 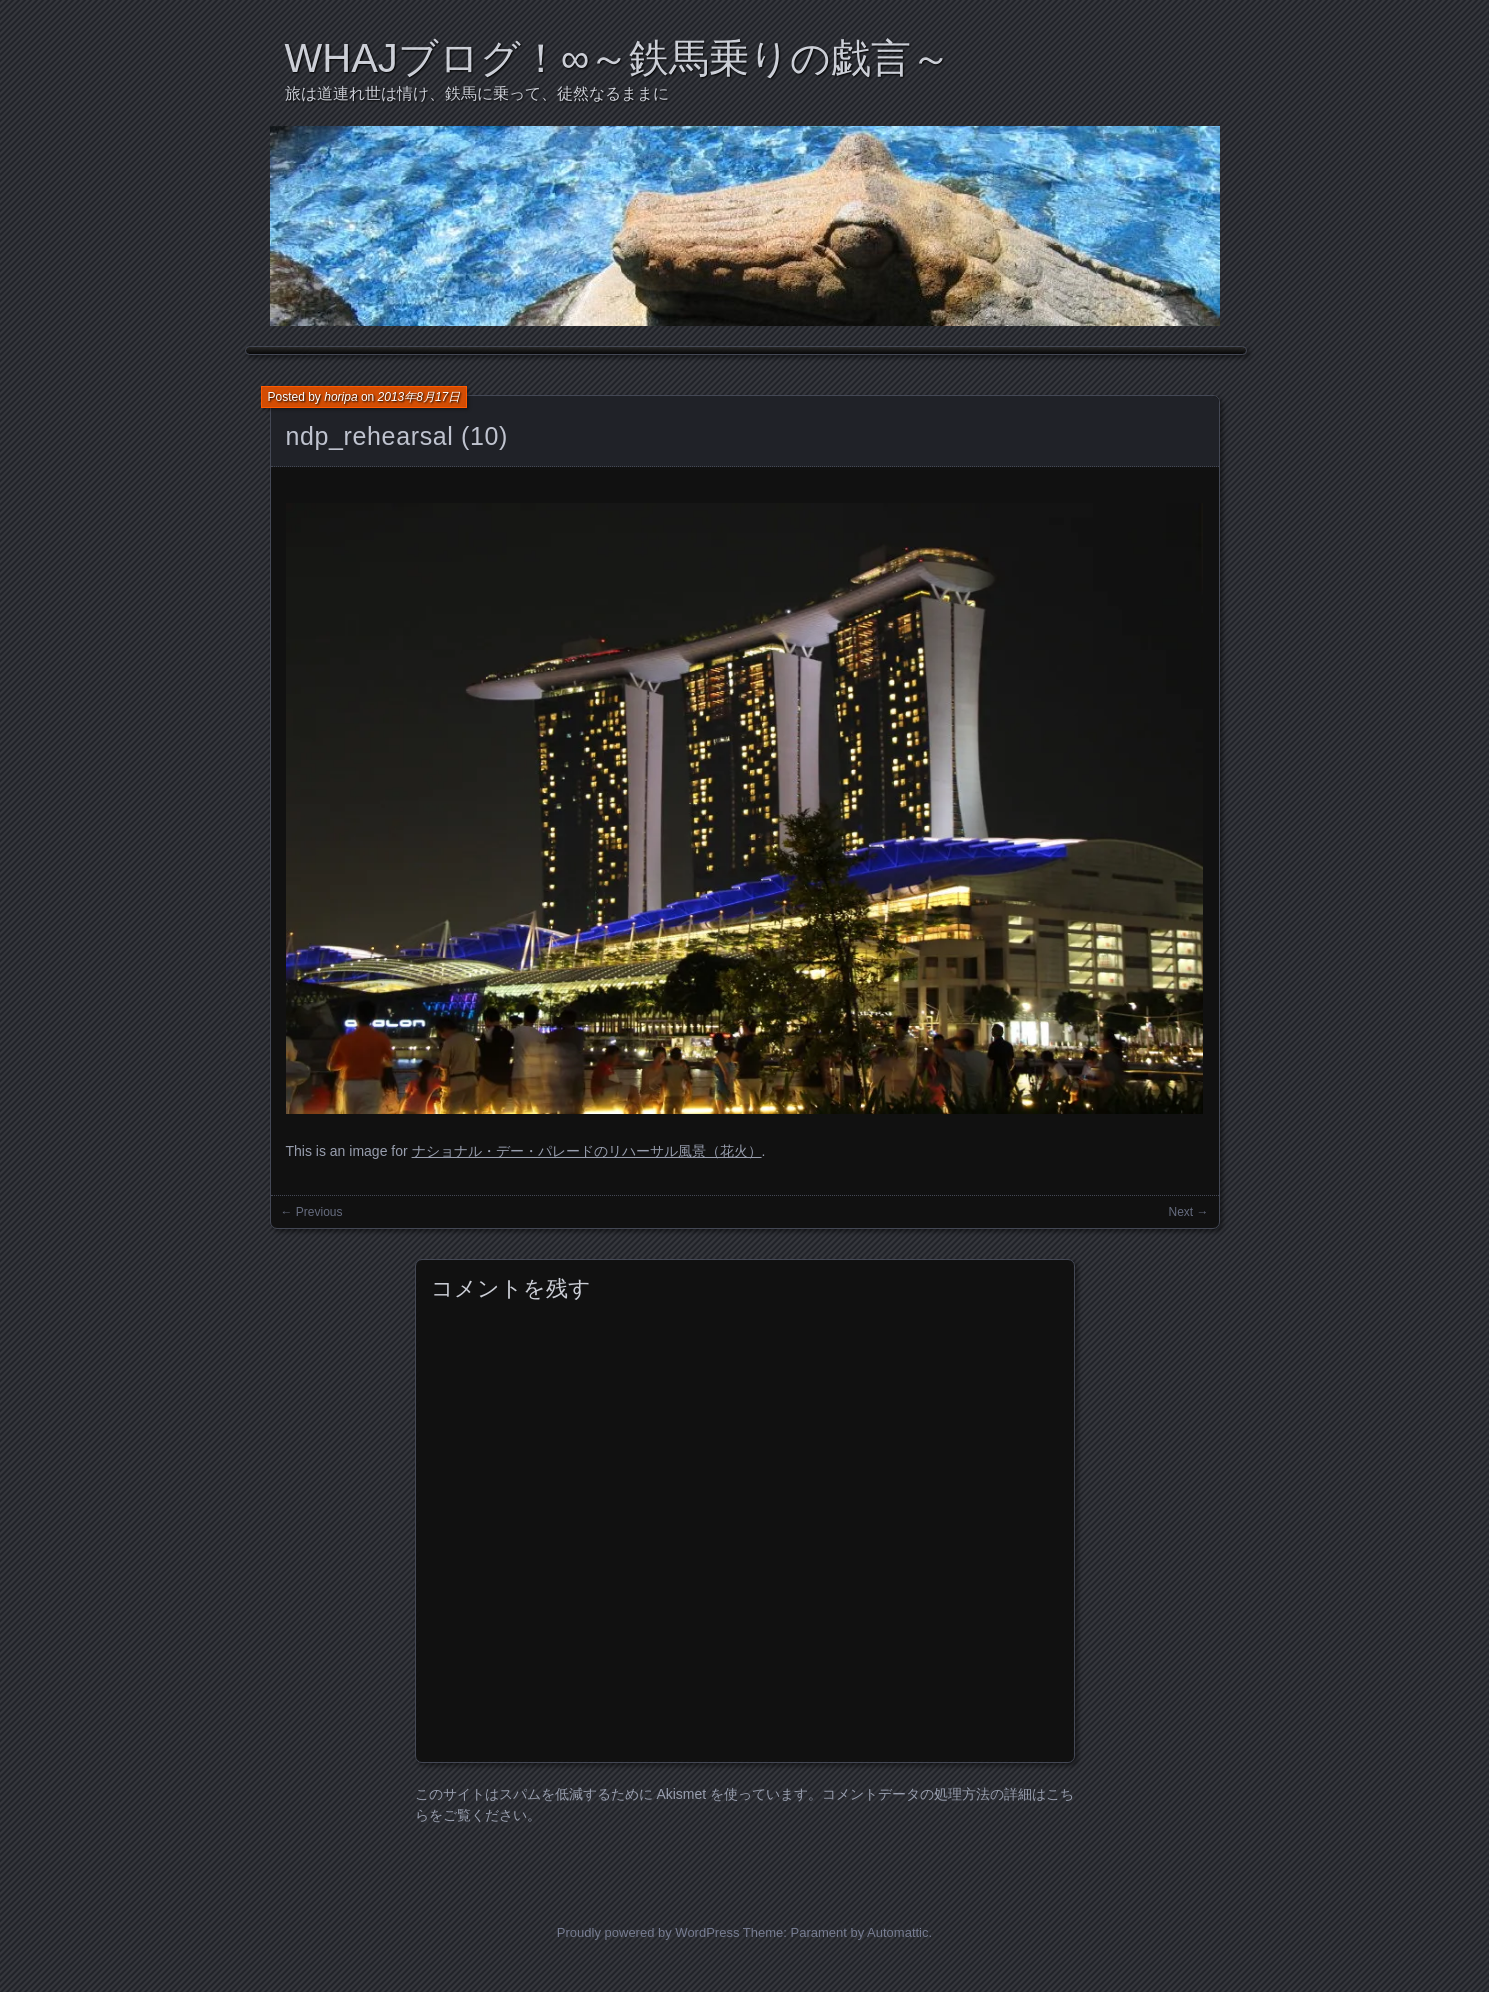 I want to click on WHAJブログ！∞～鉄馬乗りの戯言～, so click(x=618, y=58).